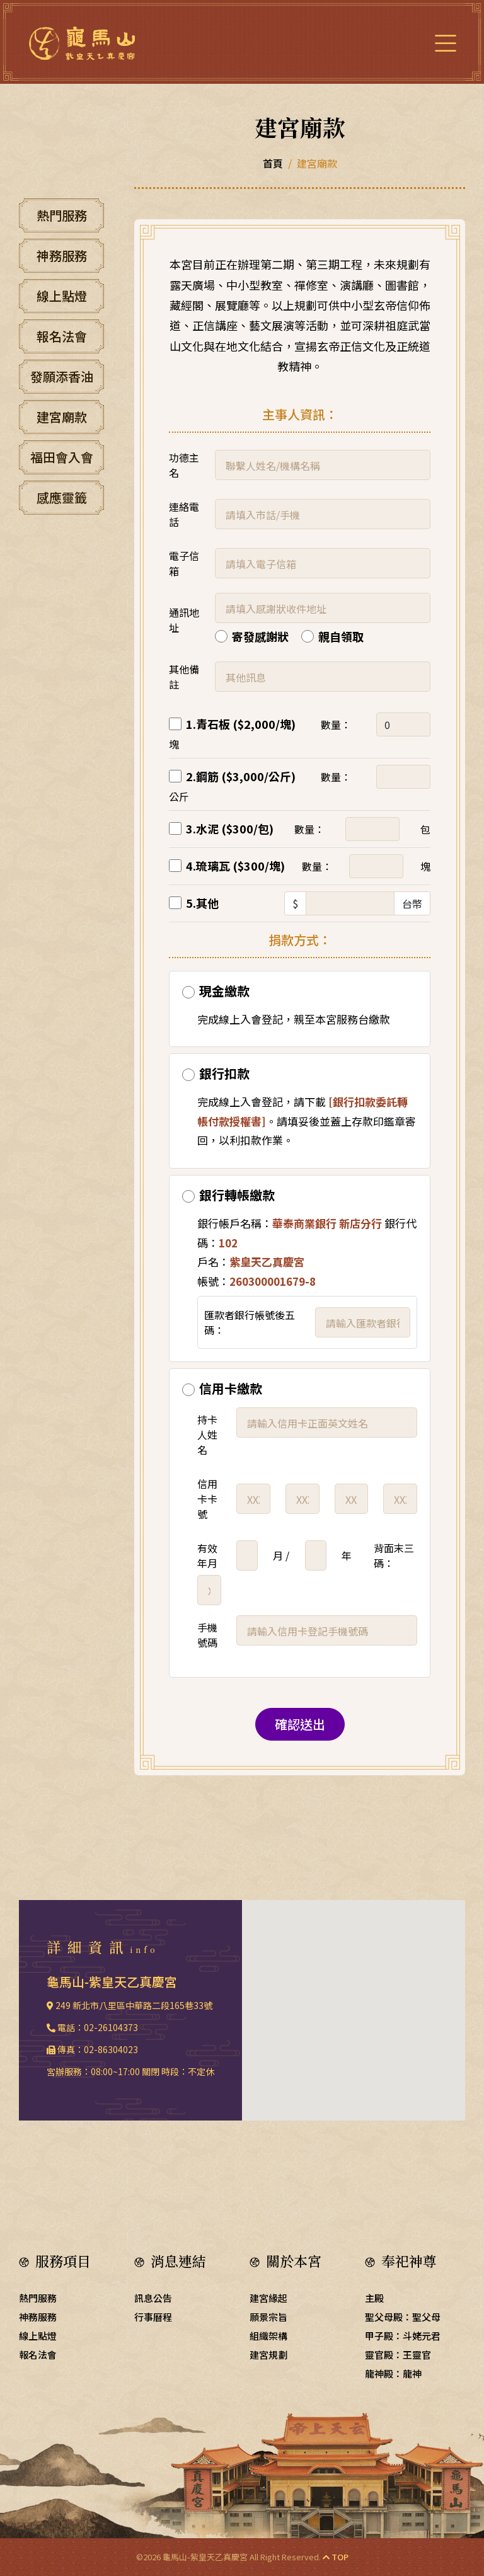 Image resolution: width=484 pixels, height=2576 pixels. I want to click on 月 /, so click(281, 1555).